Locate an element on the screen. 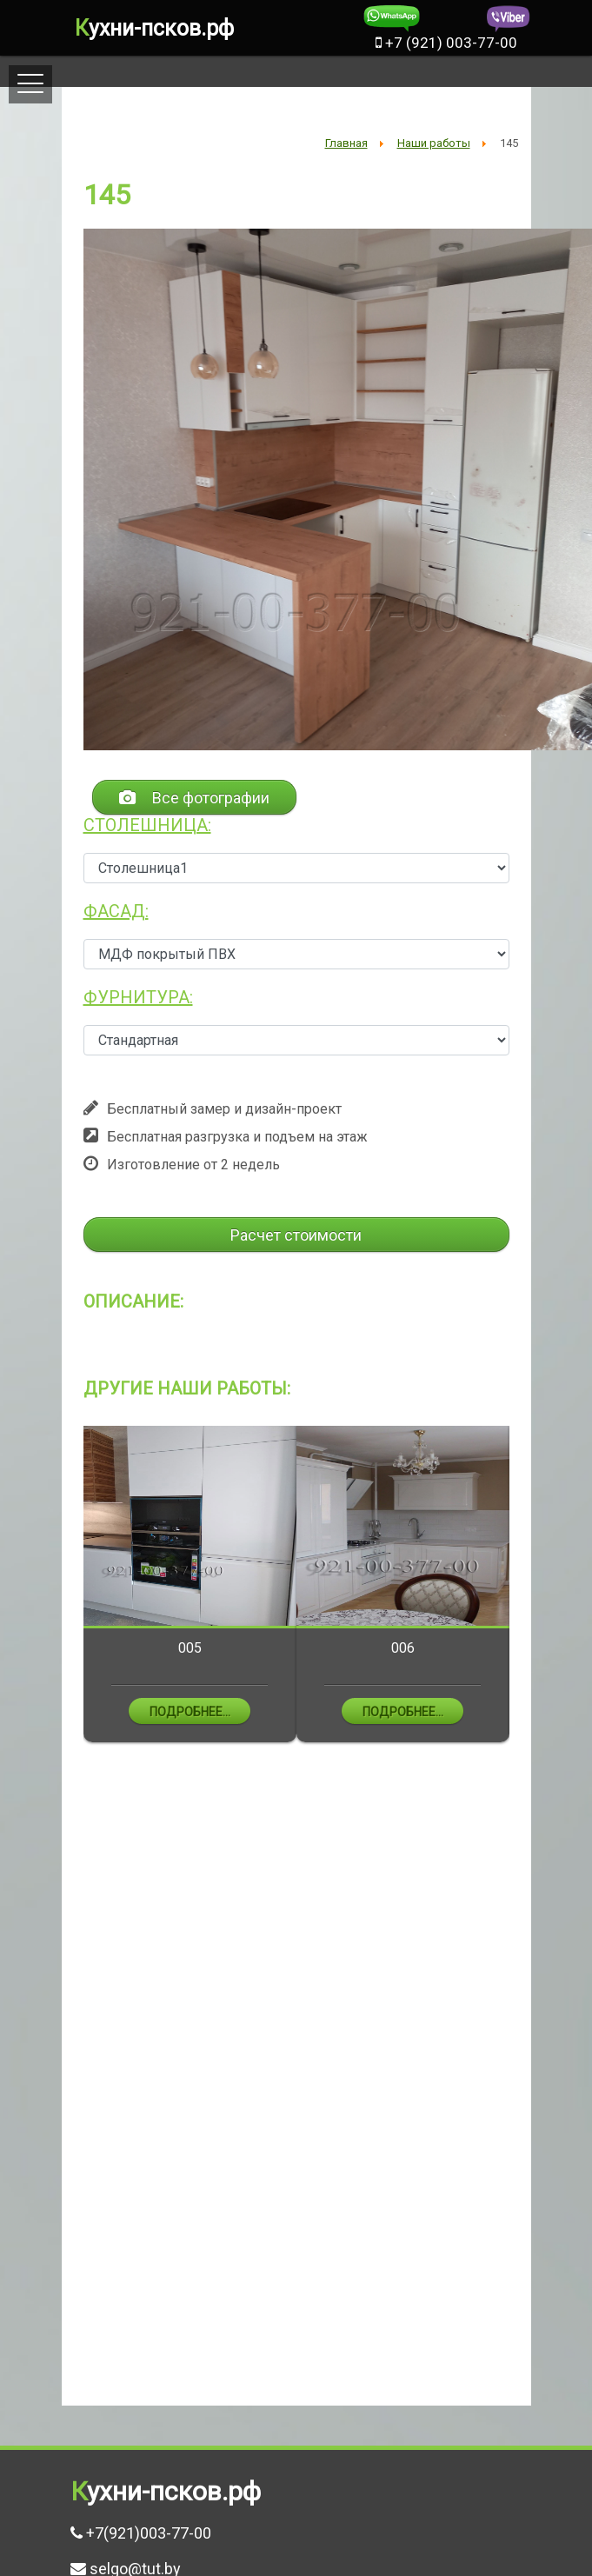  Previous is located at coordinates (70, 1598).